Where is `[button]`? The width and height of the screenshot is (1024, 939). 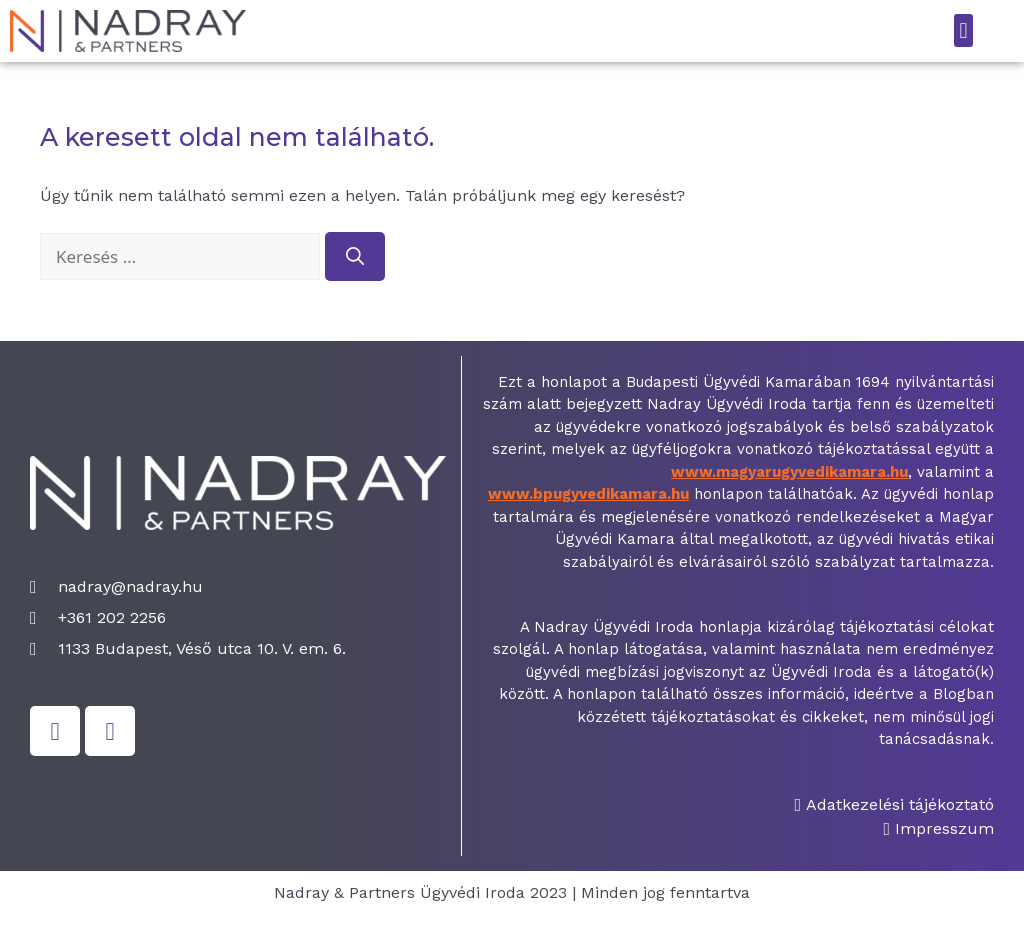
[button] is located at coordinates (963, 30).